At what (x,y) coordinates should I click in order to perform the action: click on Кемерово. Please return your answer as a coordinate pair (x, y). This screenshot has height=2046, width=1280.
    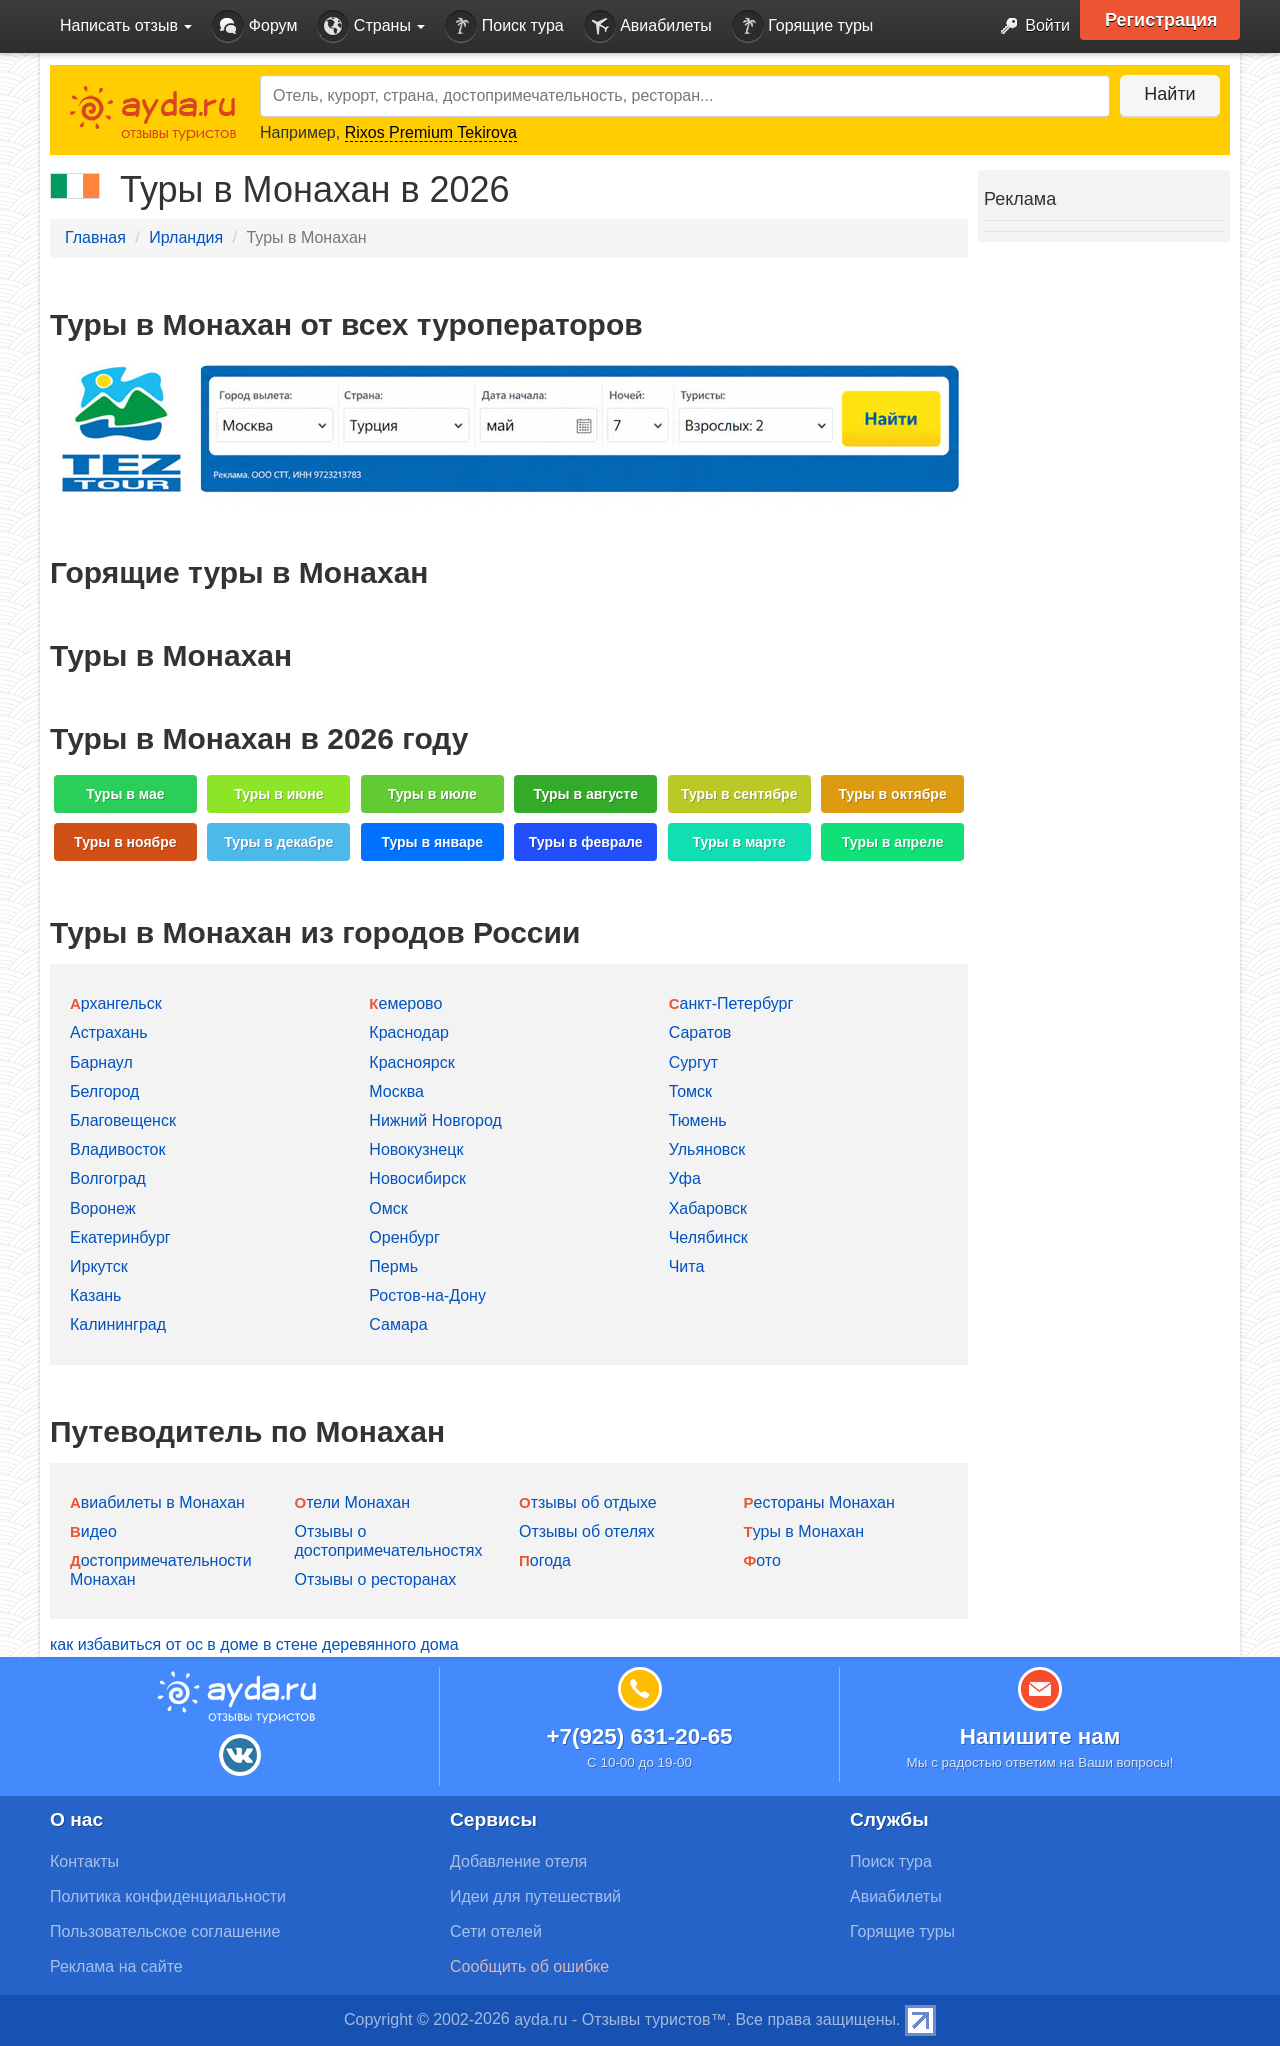
    Looking at the image, I should click on (405, 1003).